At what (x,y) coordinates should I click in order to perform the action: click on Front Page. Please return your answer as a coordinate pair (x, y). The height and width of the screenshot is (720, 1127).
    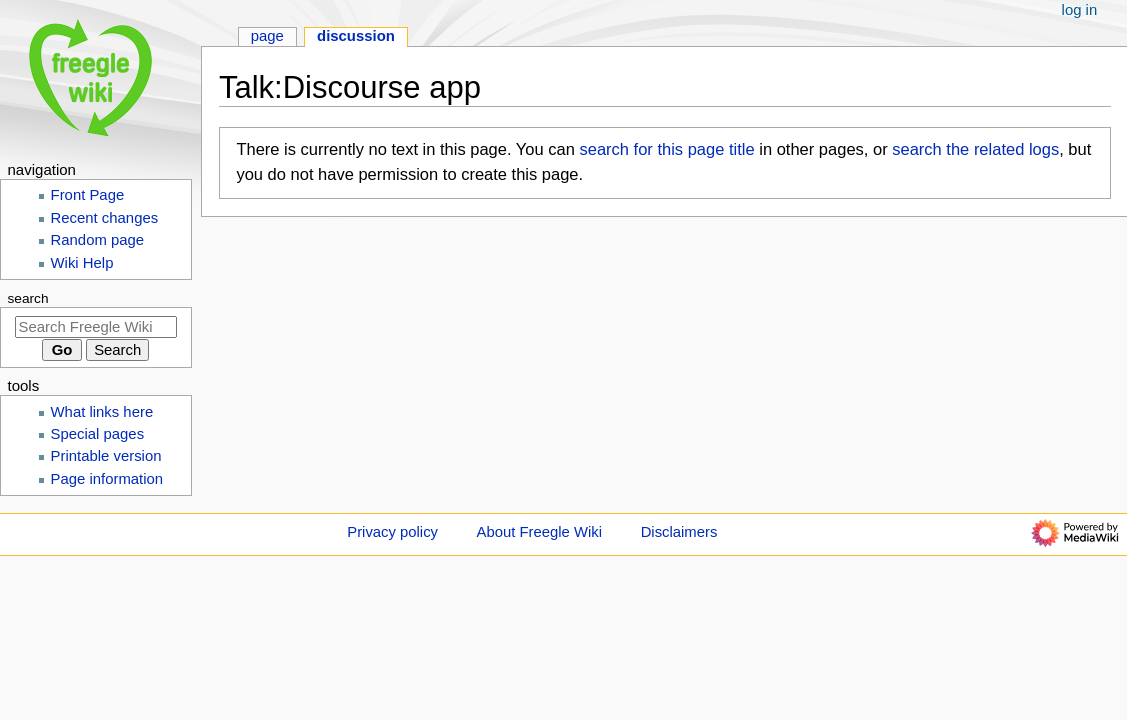
    Looking at the image, I should click on (88, 195).